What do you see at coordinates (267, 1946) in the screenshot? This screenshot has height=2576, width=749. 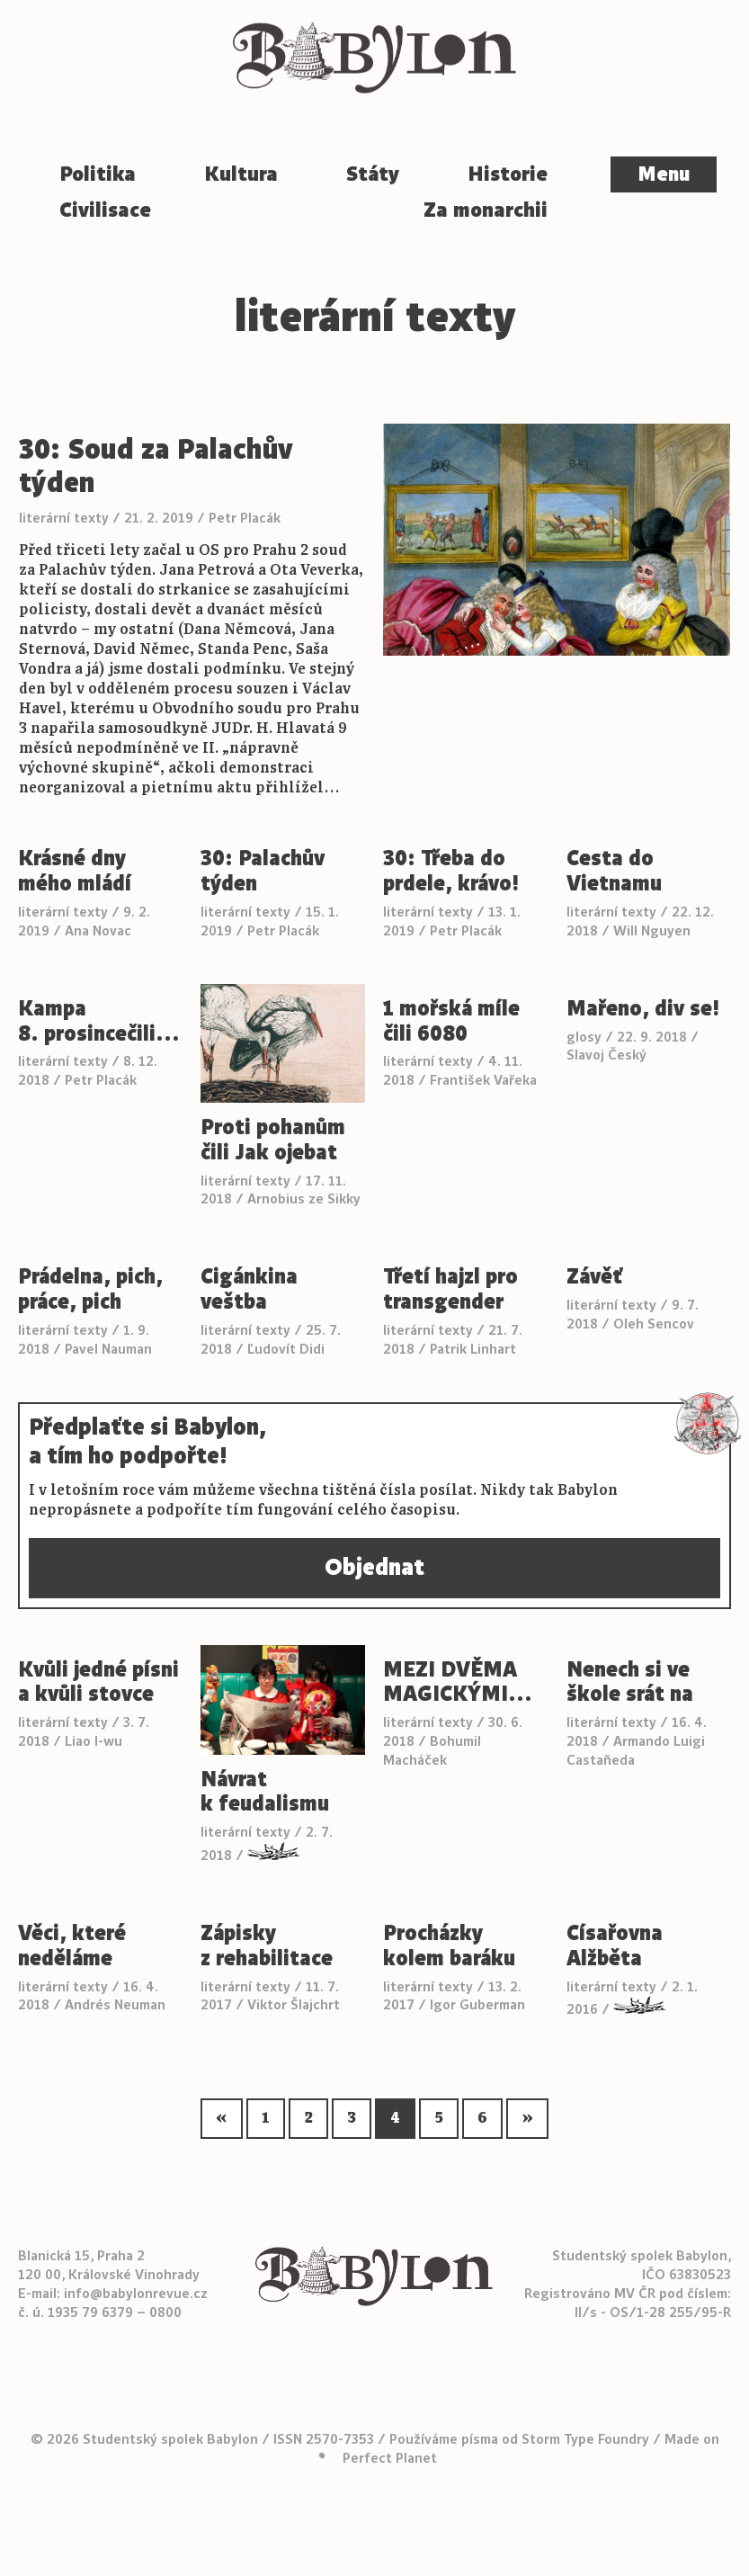 I see `Zápisky z rehabilitace` at bounding box center [267, 1946].